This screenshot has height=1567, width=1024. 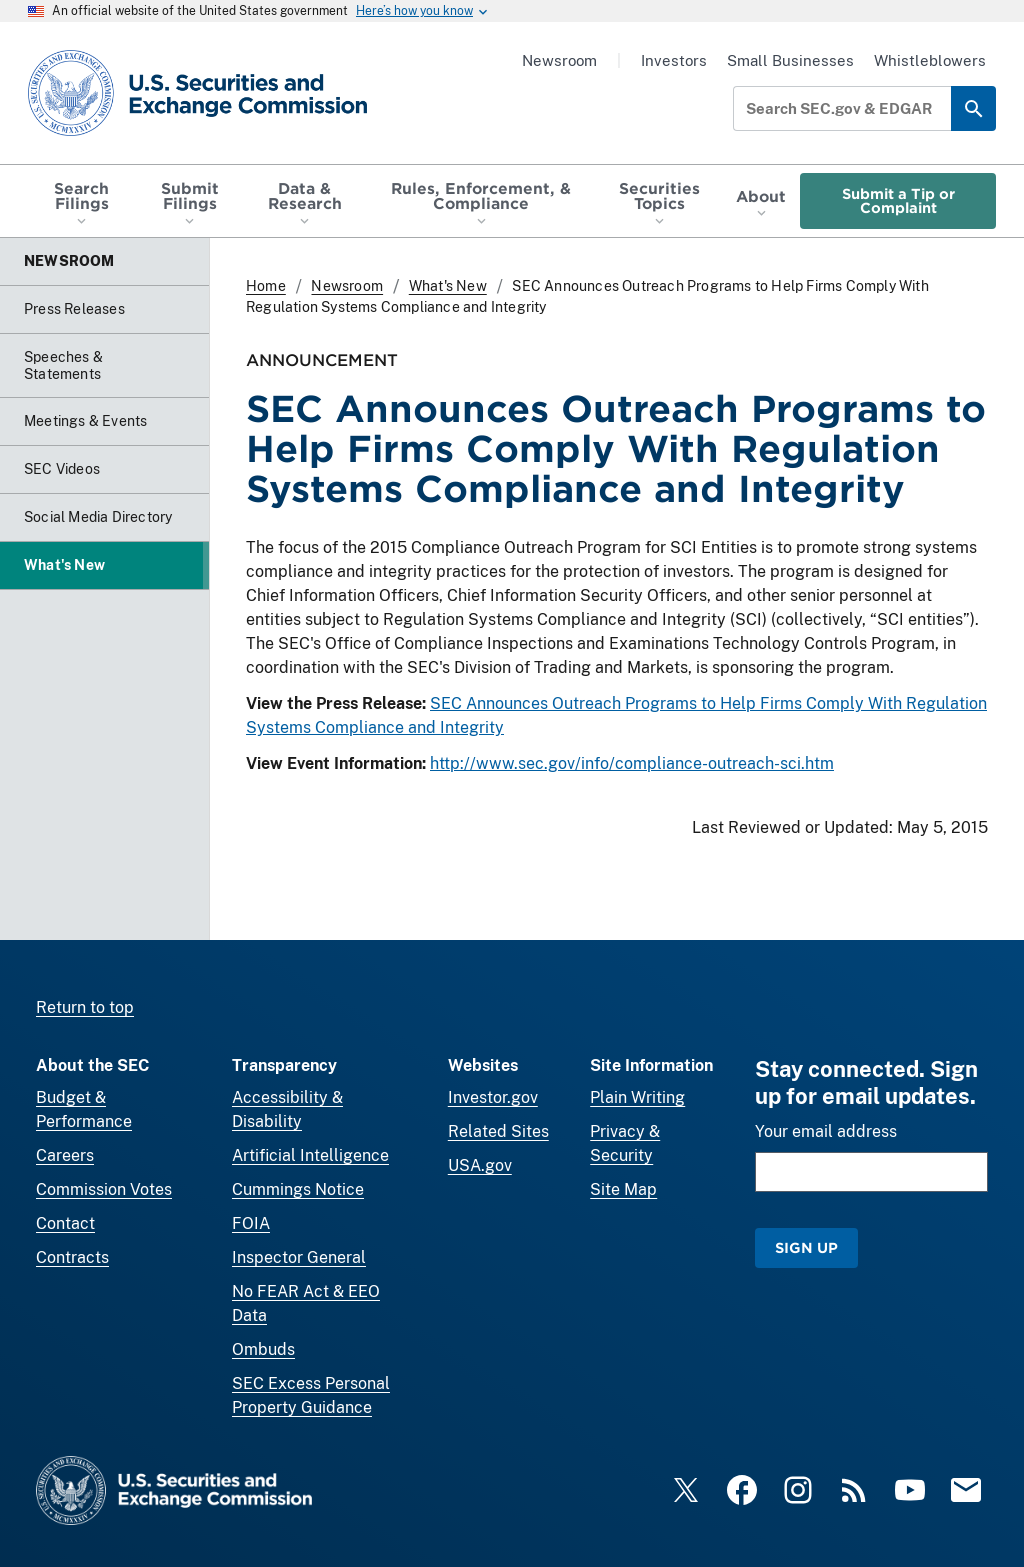 I want to click on Artificial Intelligence, so click(x=310, y=1155).